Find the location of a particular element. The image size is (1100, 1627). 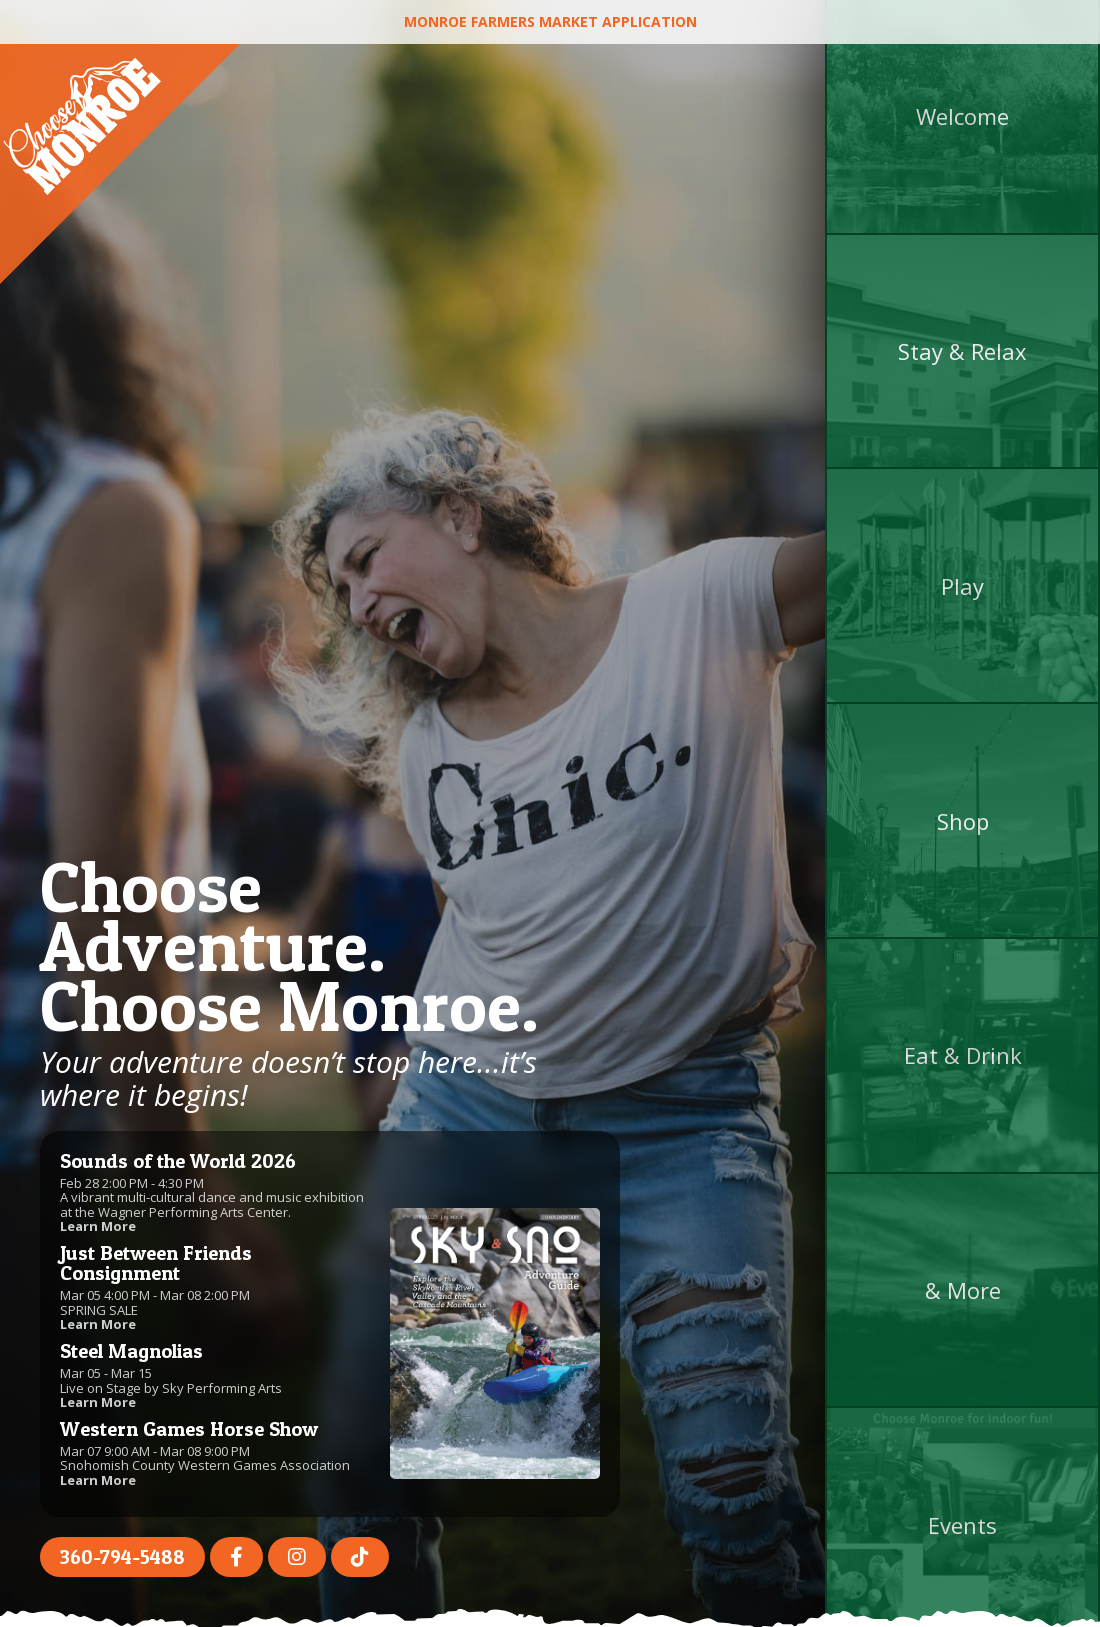

360-794-5488 is located at coordinates (122, 1557).